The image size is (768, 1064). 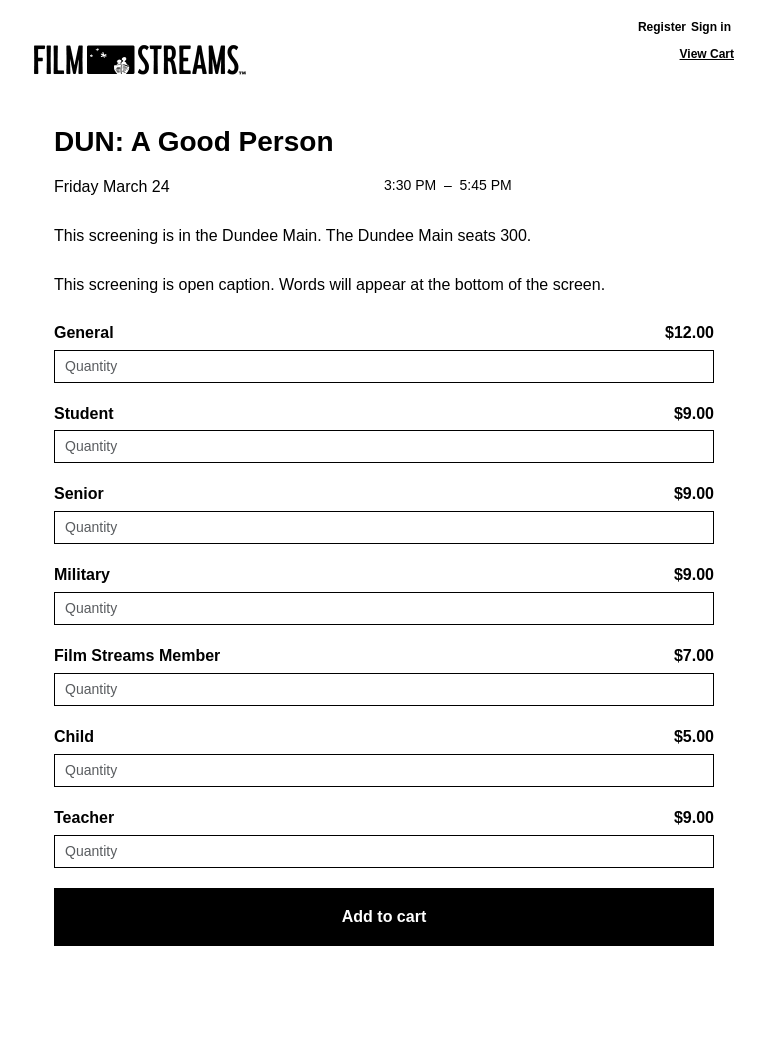 What do you see at coordinates (79, 493) in the screenshot?
I see `Senior` at bounding box center [79, 493].